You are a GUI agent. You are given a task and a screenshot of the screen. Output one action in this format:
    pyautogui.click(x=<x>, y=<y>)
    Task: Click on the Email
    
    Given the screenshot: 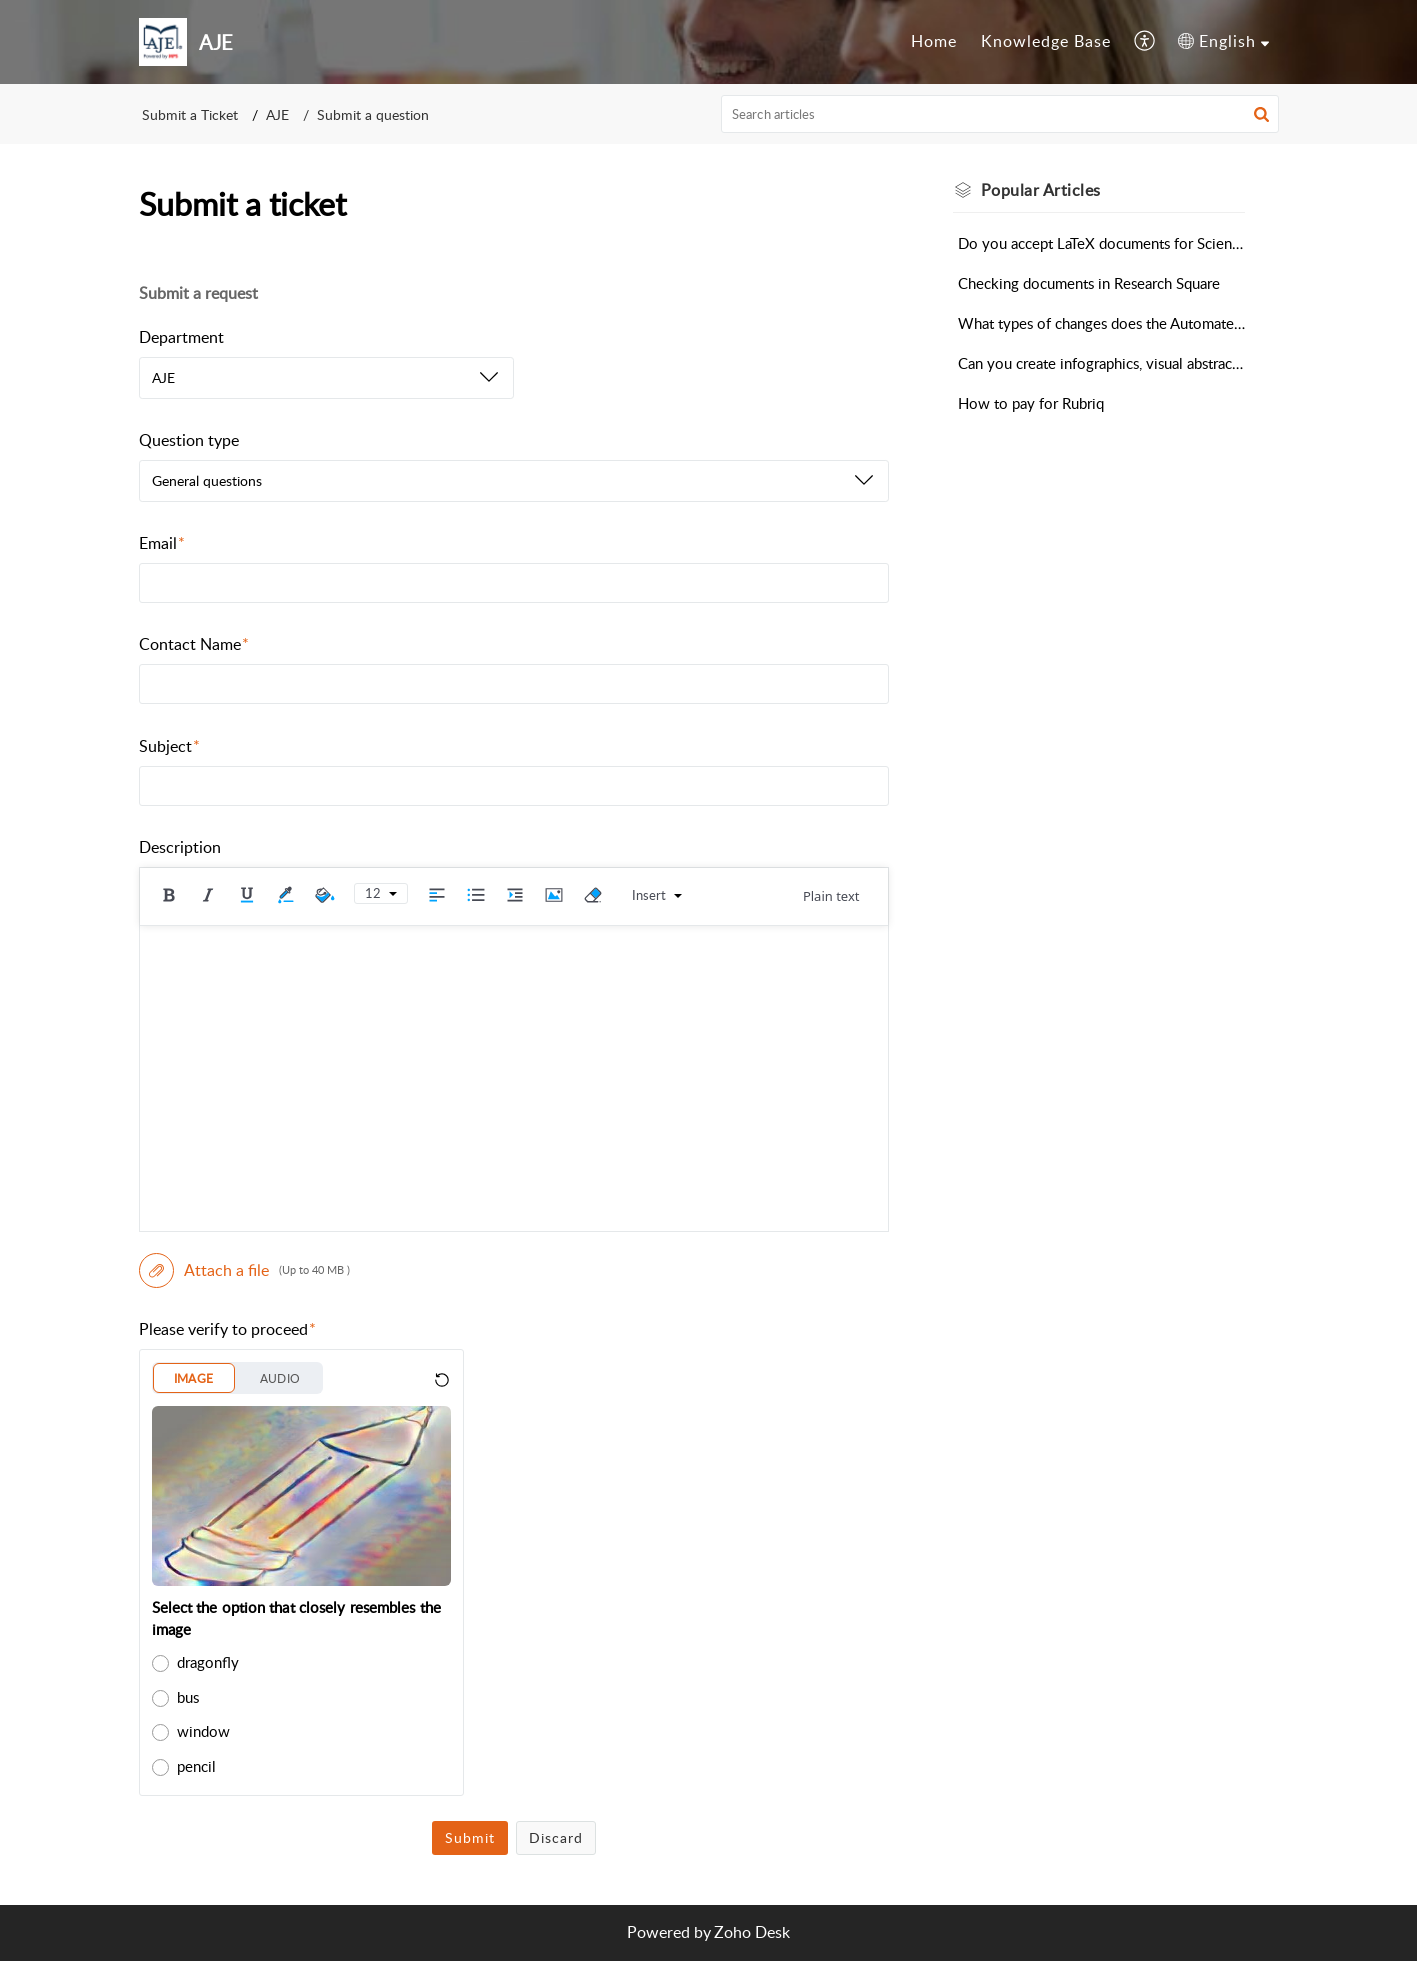 What is the action you would take?
    pyautogui.click(x=162, y=543)
    